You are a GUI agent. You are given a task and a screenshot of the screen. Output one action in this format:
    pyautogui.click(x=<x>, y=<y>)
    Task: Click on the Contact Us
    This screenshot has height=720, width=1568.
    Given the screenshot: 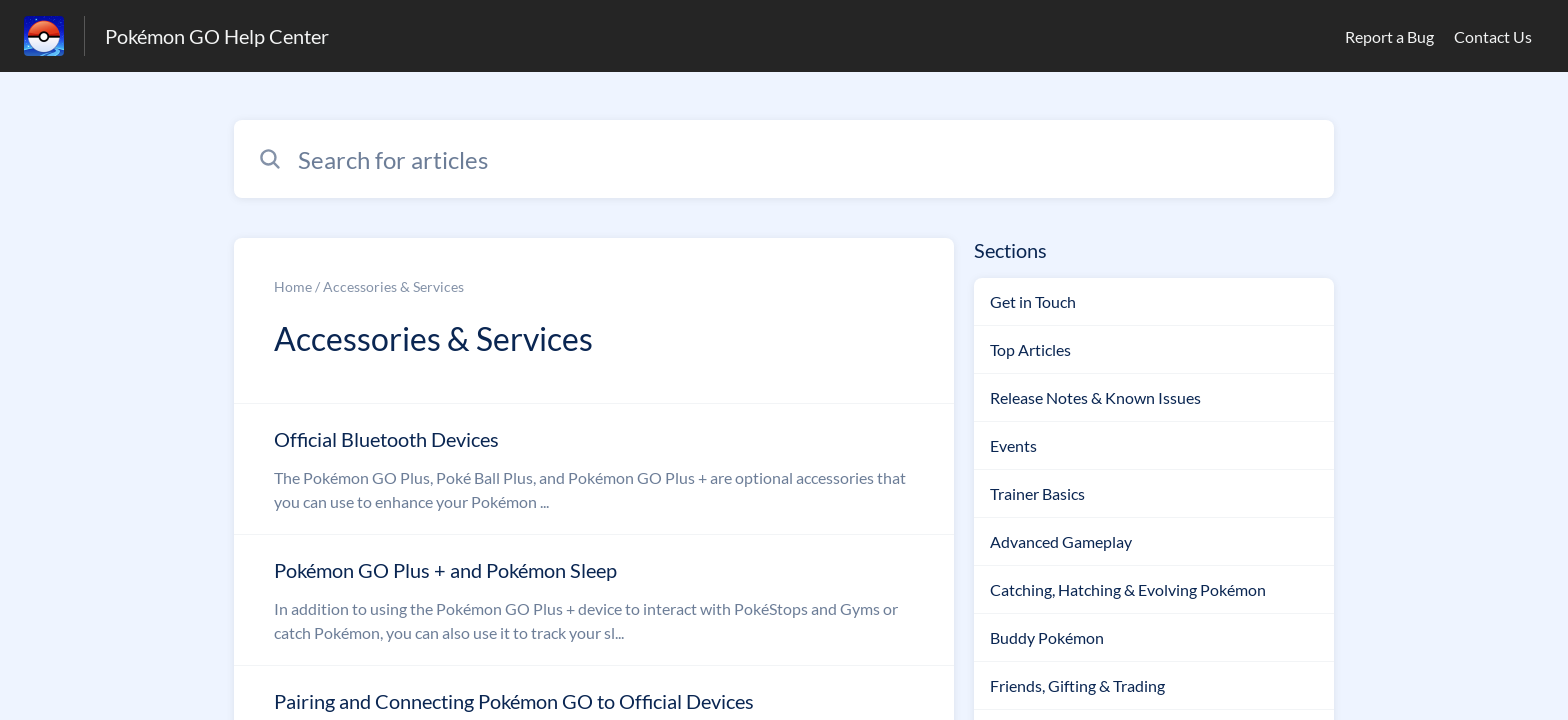 What is the action you would take?
    pyautogui.click(x=1493, y=36)
    